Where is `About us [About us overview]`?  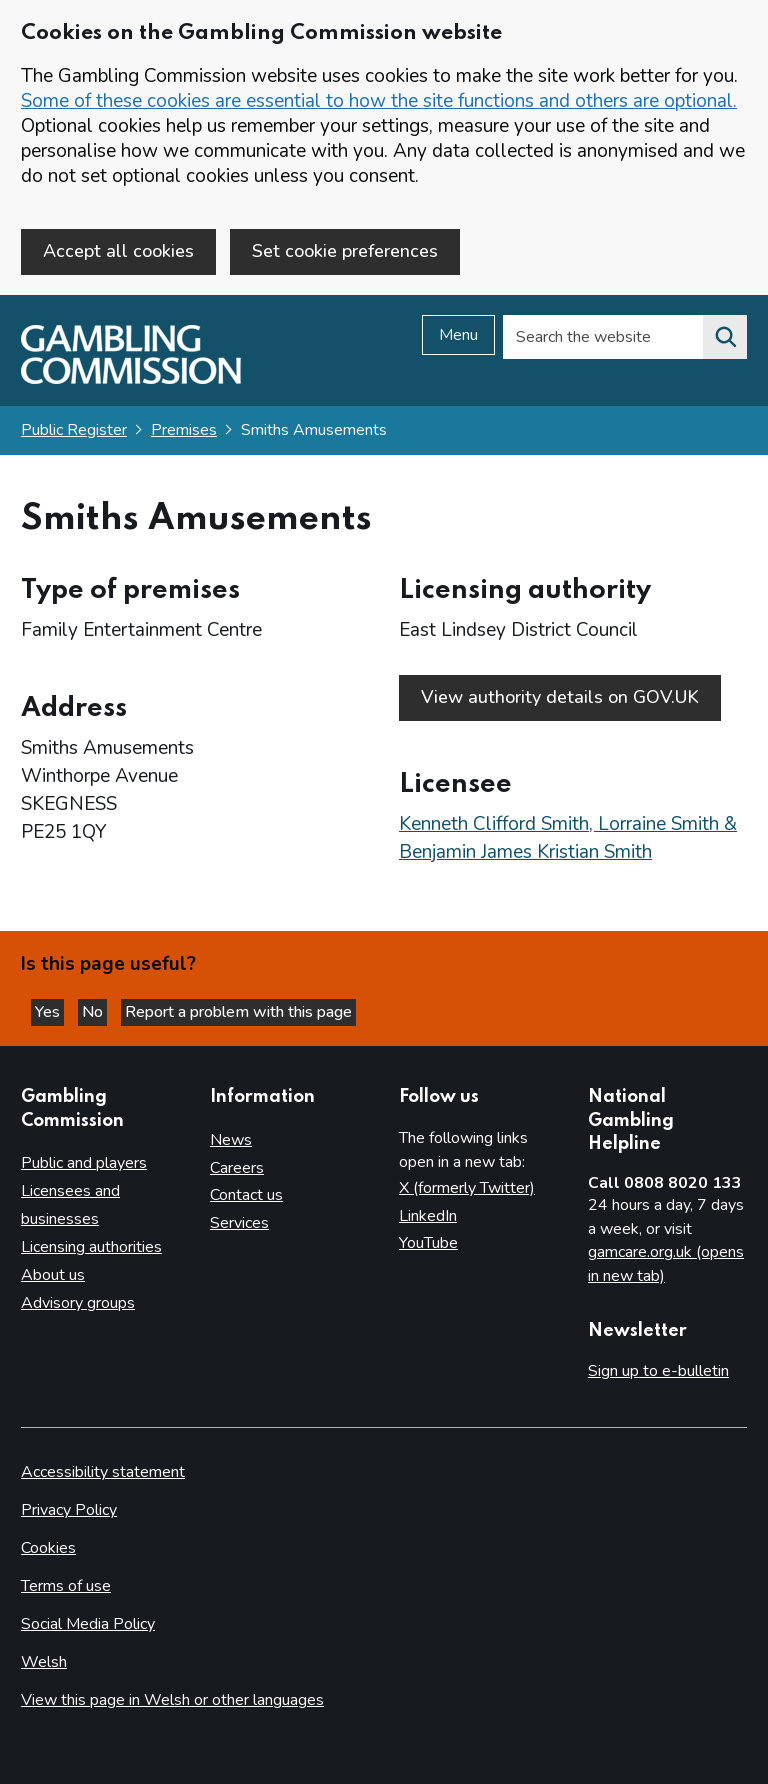 About us [About us overview] is located at coordinates (53, 1275).